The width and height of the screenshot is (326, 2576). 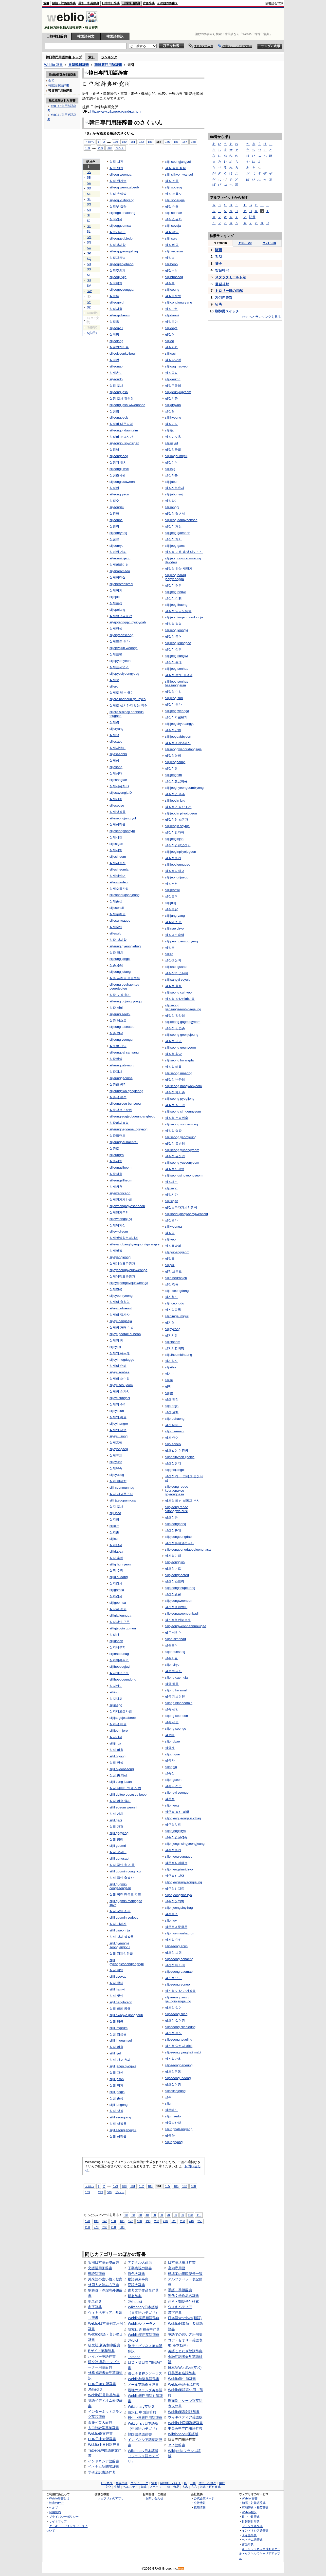 I want to click on siljeondo, so click(x=116, y=379).